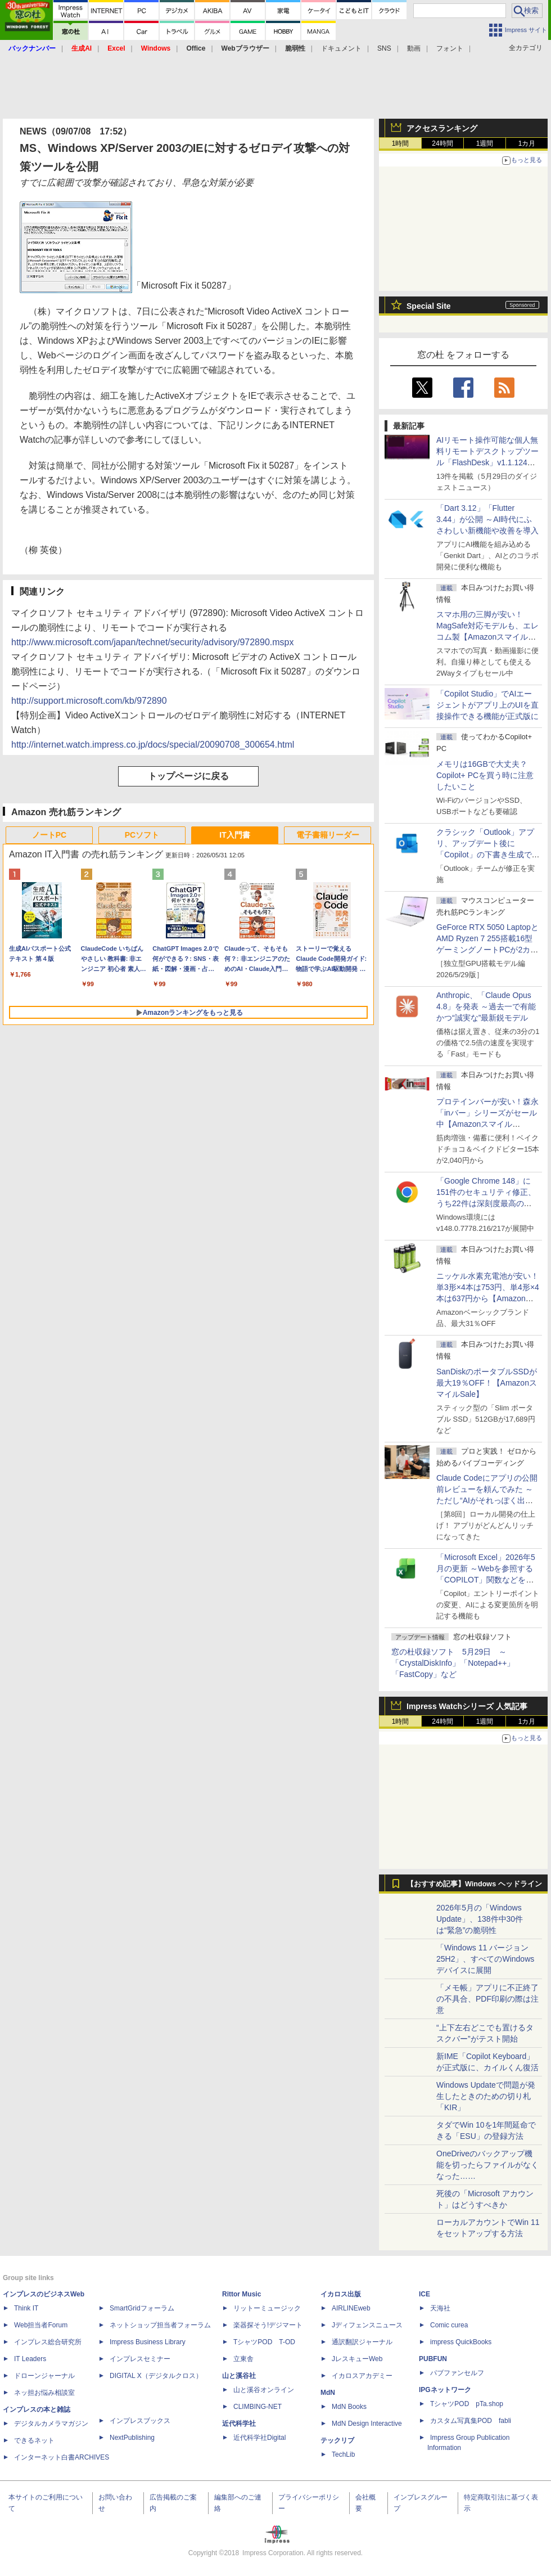 Image resolution: width=551 pixels, height=2576 pixels. Describe the element at coordinates (239, 2376) in the screenshot. I see `山と溪谷社` at that location.